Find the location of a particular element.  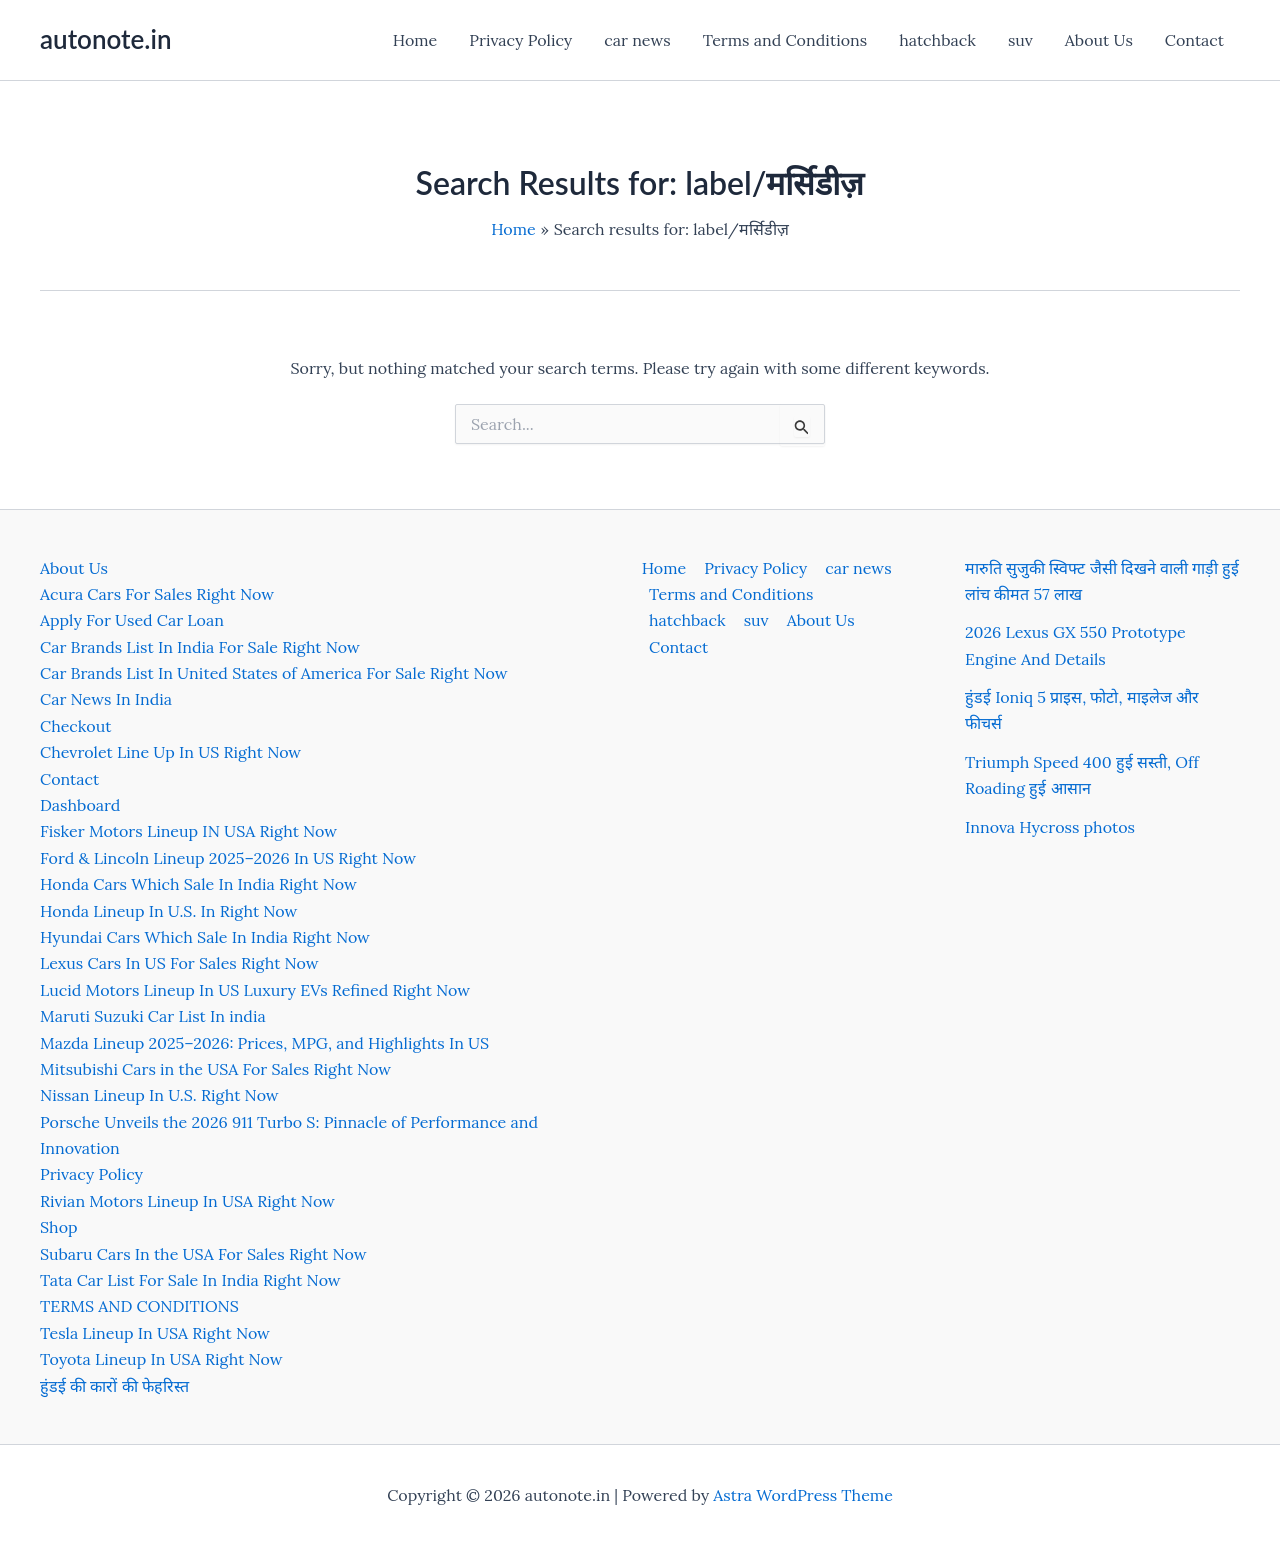

Astra WordPress Theme is located at coordinates (803, 1495).